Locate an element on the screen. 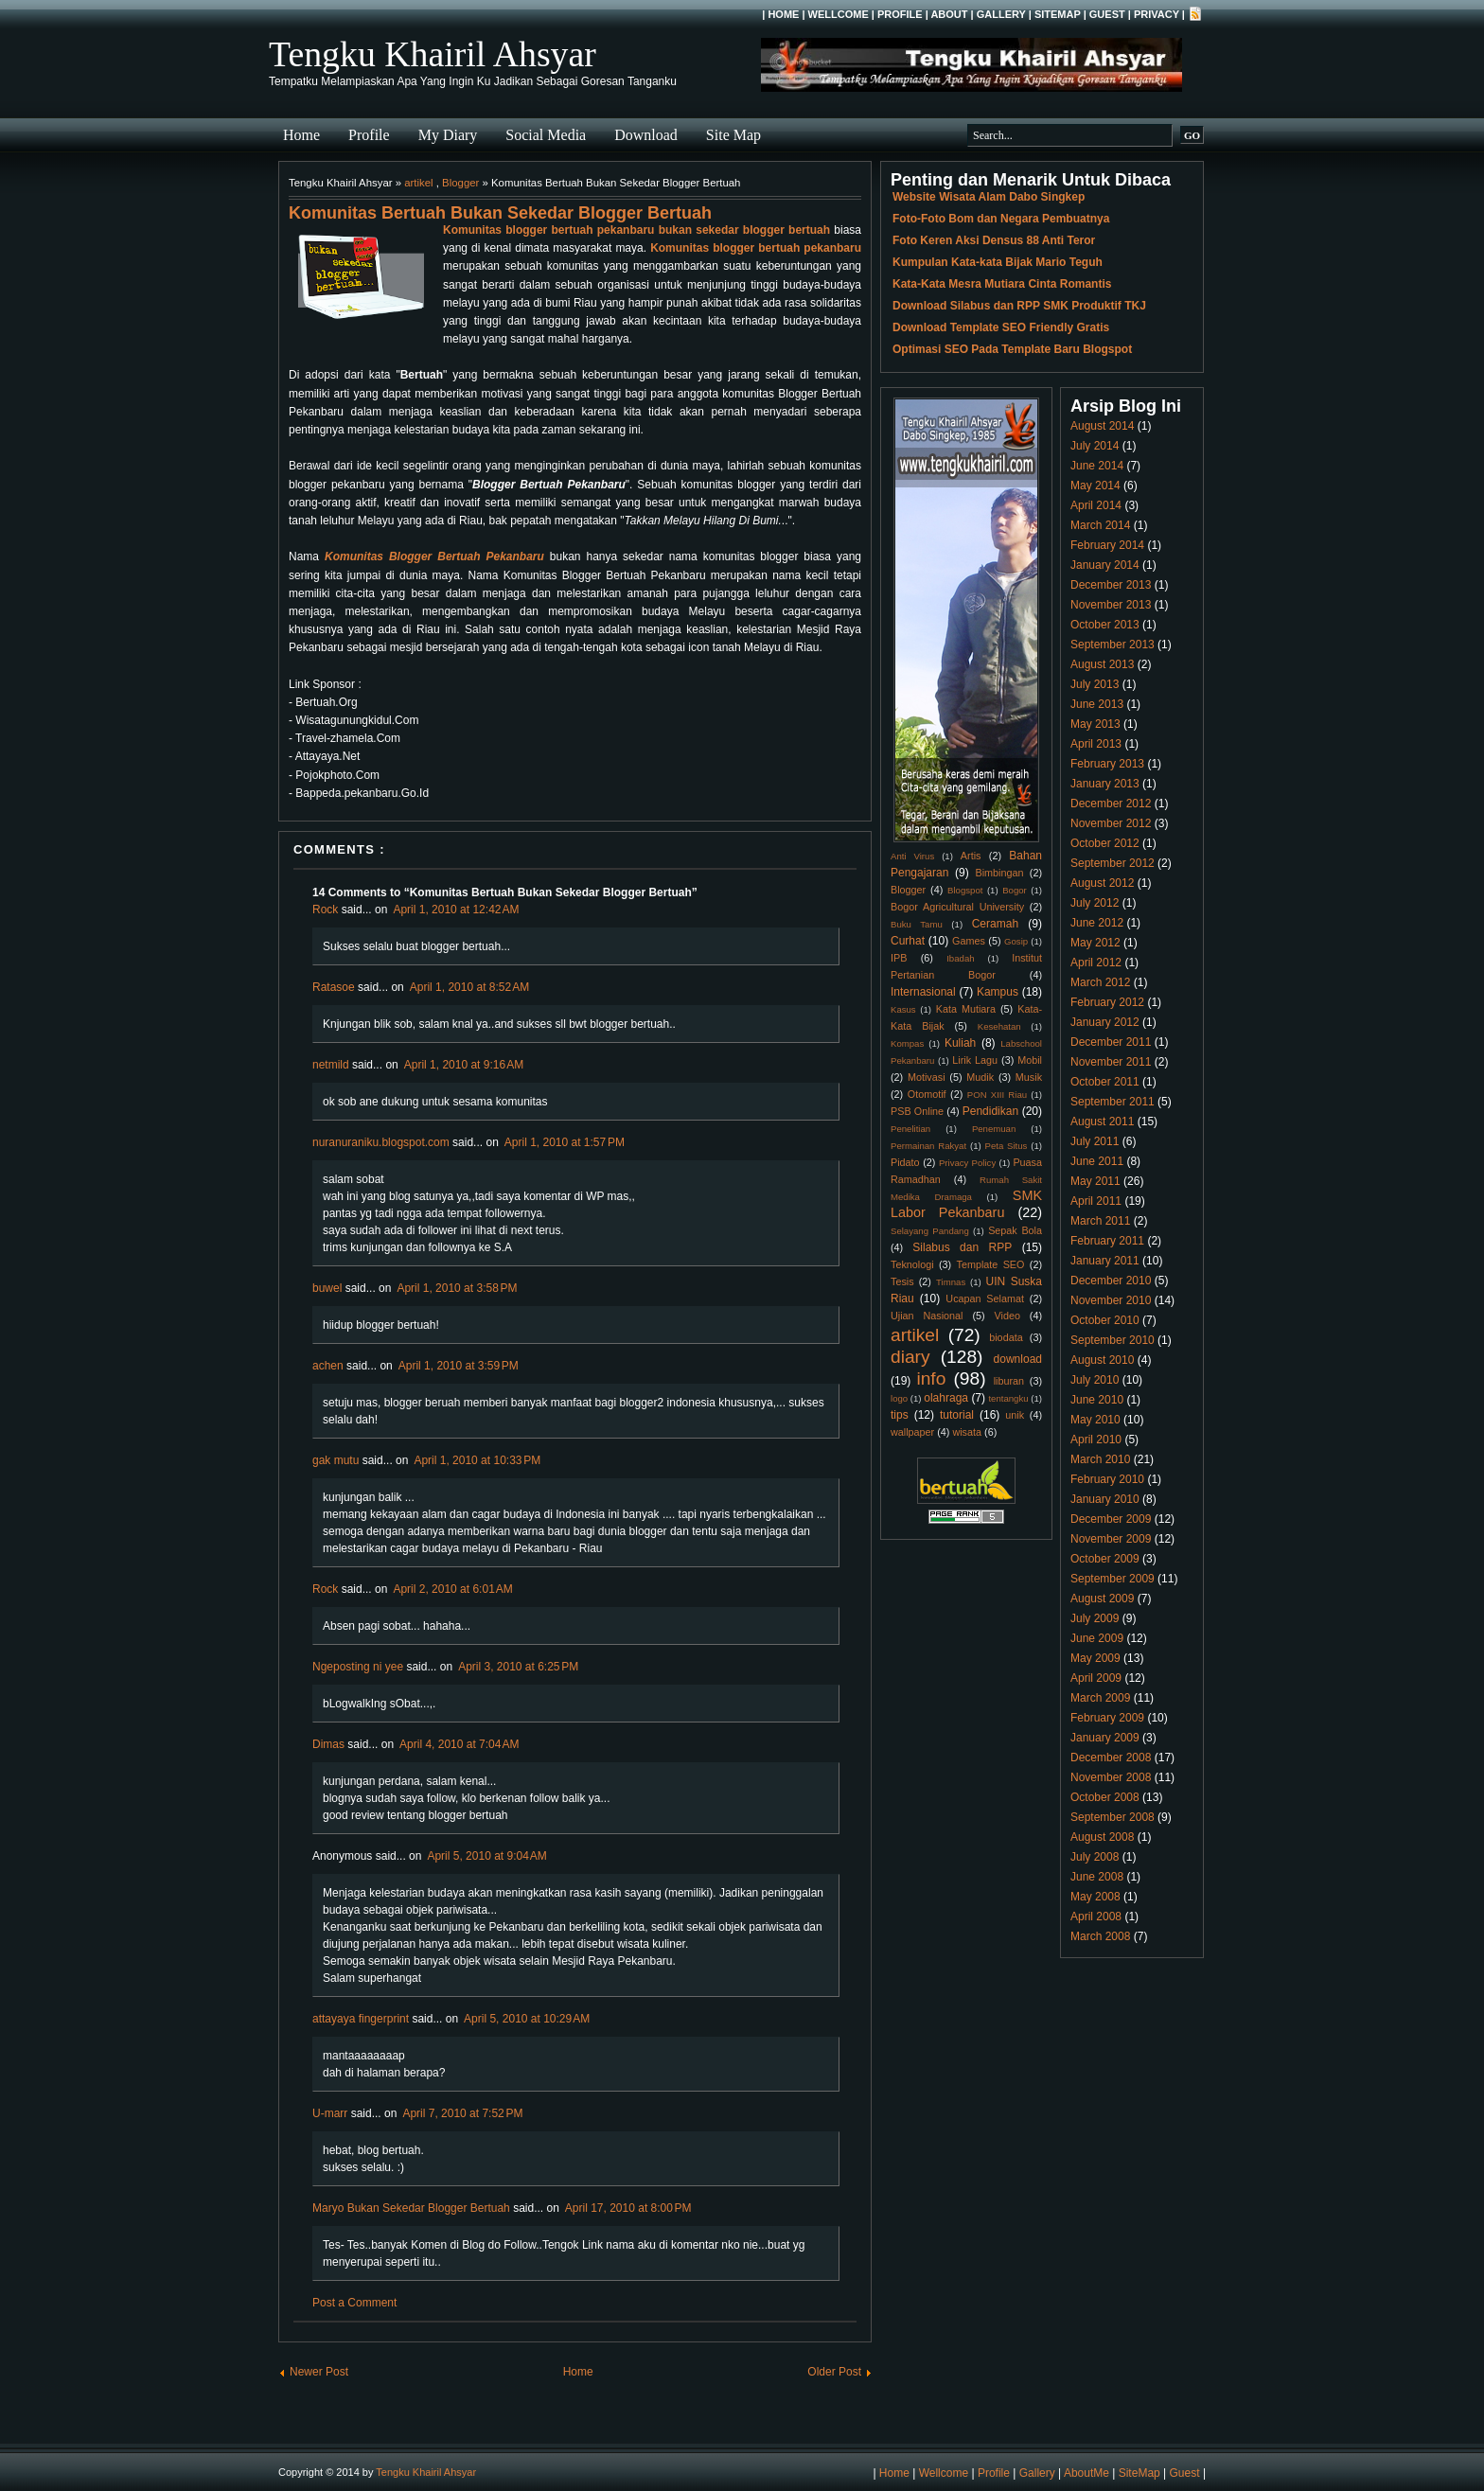  Games is located at coordinates (968, 940).